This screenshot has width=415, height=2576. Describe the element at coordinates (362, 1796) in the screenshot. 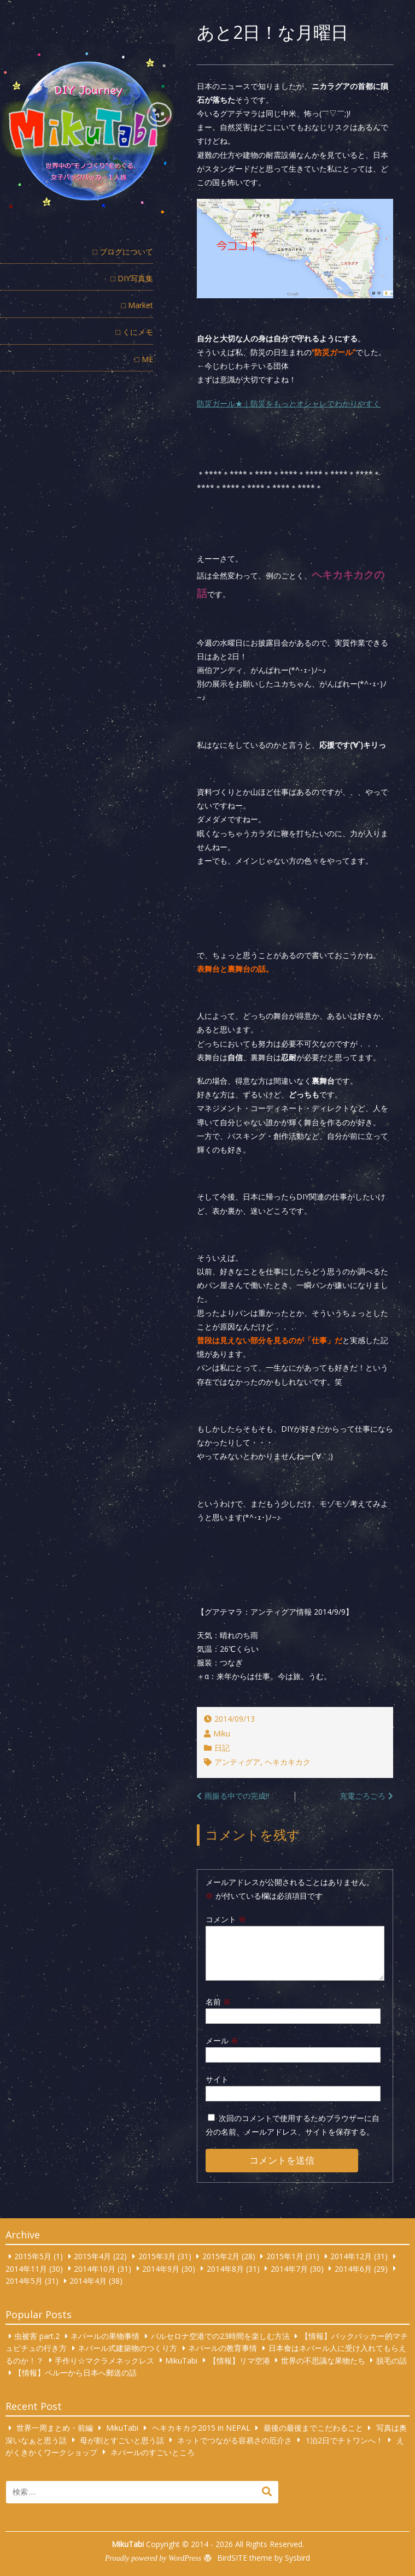

I see `充電ごろごろ` at that location.